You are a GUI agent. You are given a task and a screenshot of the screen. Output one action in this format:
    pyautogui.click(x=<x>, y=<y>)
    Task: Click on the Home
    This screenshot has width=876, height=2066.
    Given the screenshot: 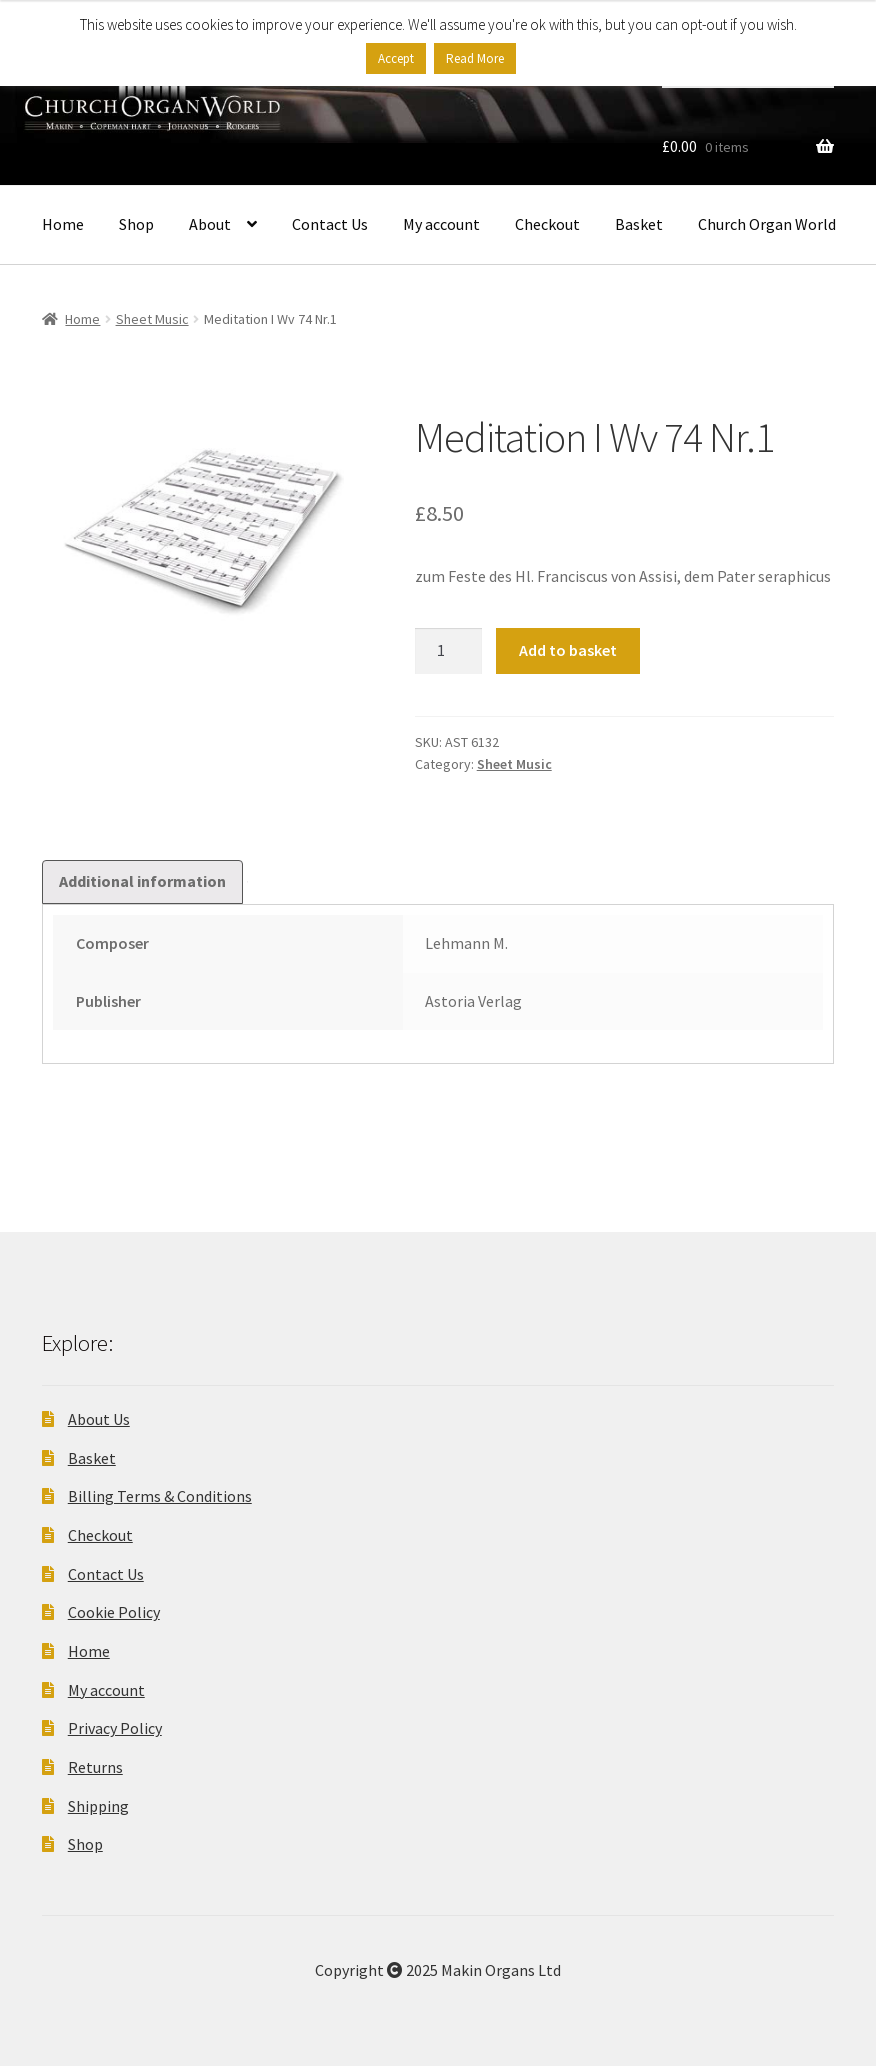 What is the action you would take?
    pyautogui.click(x=63, y=224)
    